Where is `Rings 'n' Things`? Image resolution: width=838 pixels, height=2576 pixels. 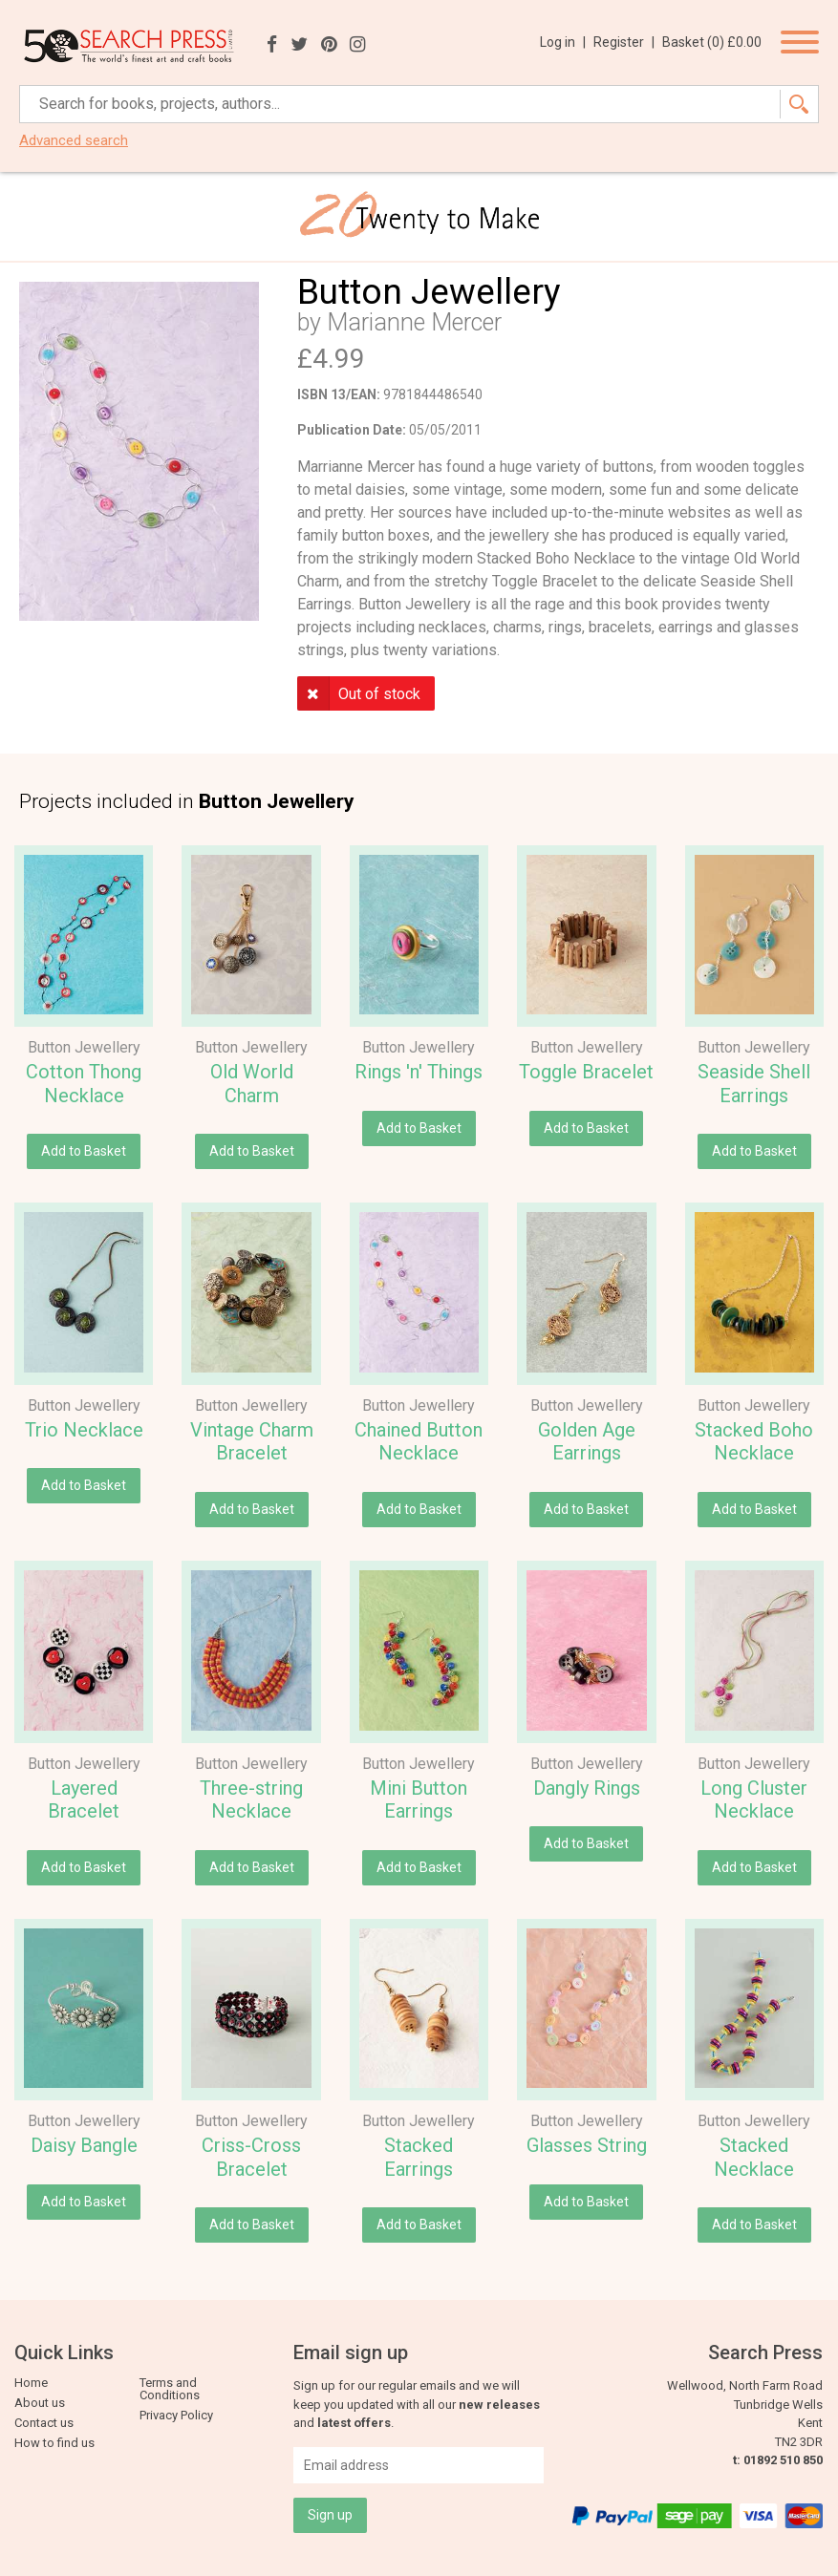 Rings 'n' Things is located at coordinates (419, 1071).